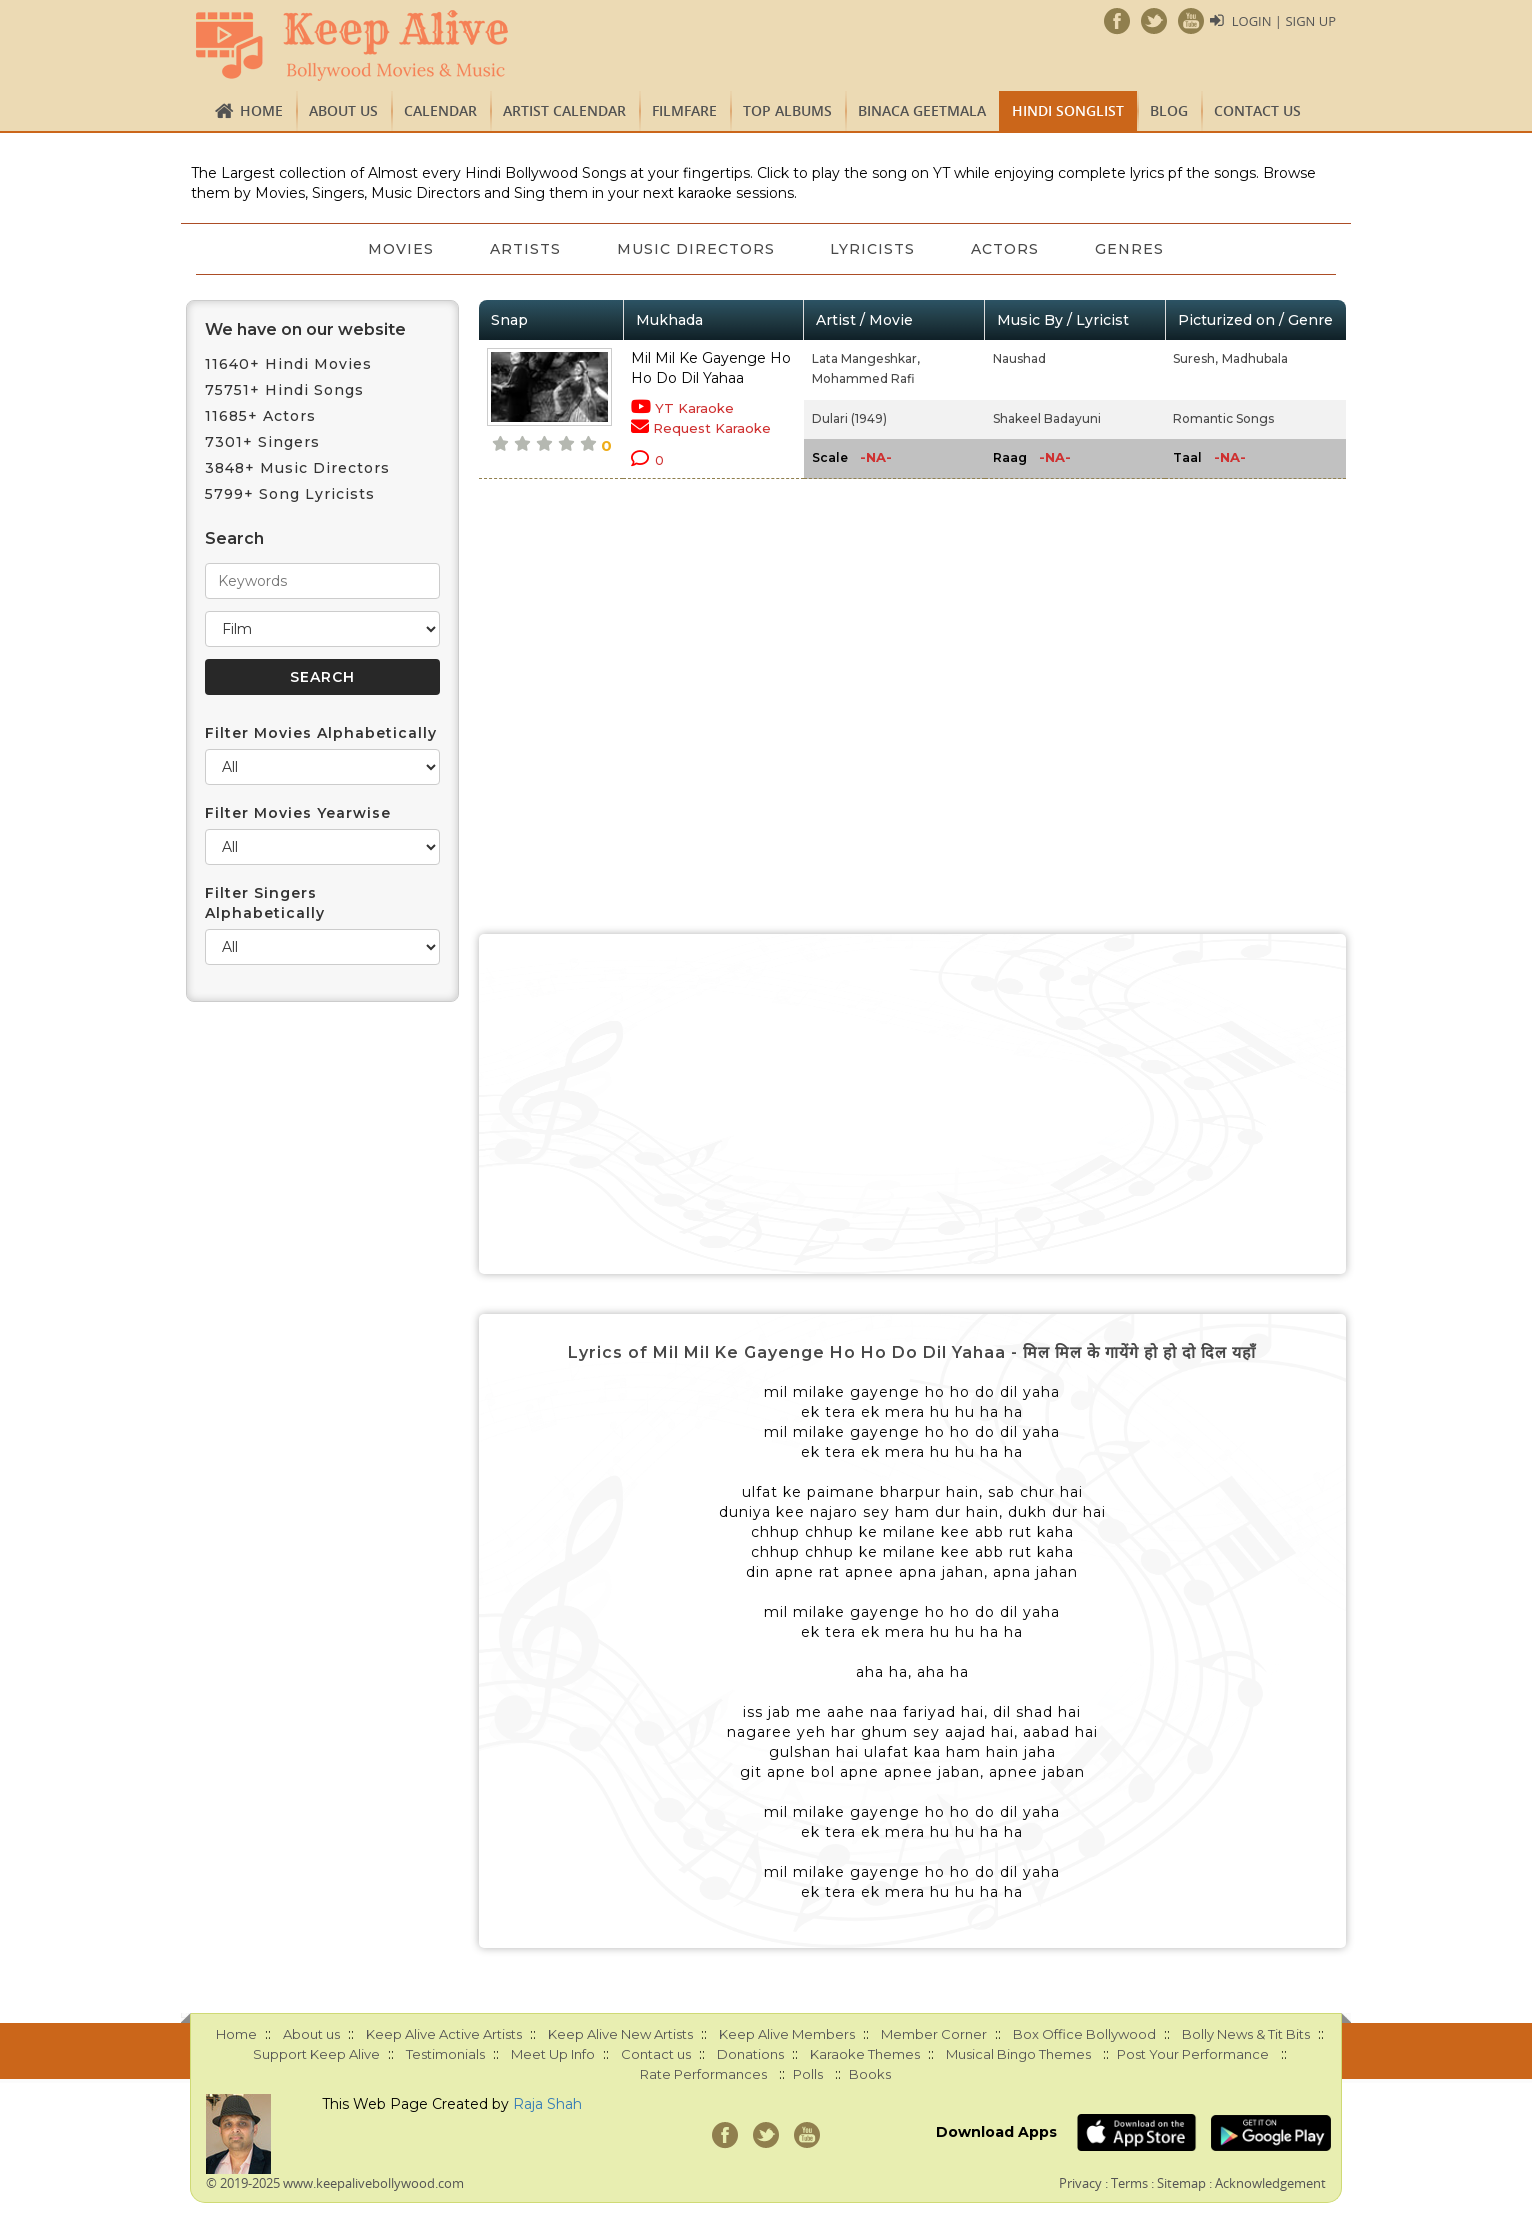 The height and width of the screenshot is (2232, 1532). Describe the element at coordinates (343, 110) in the screenshot. I see `About us` at that location.